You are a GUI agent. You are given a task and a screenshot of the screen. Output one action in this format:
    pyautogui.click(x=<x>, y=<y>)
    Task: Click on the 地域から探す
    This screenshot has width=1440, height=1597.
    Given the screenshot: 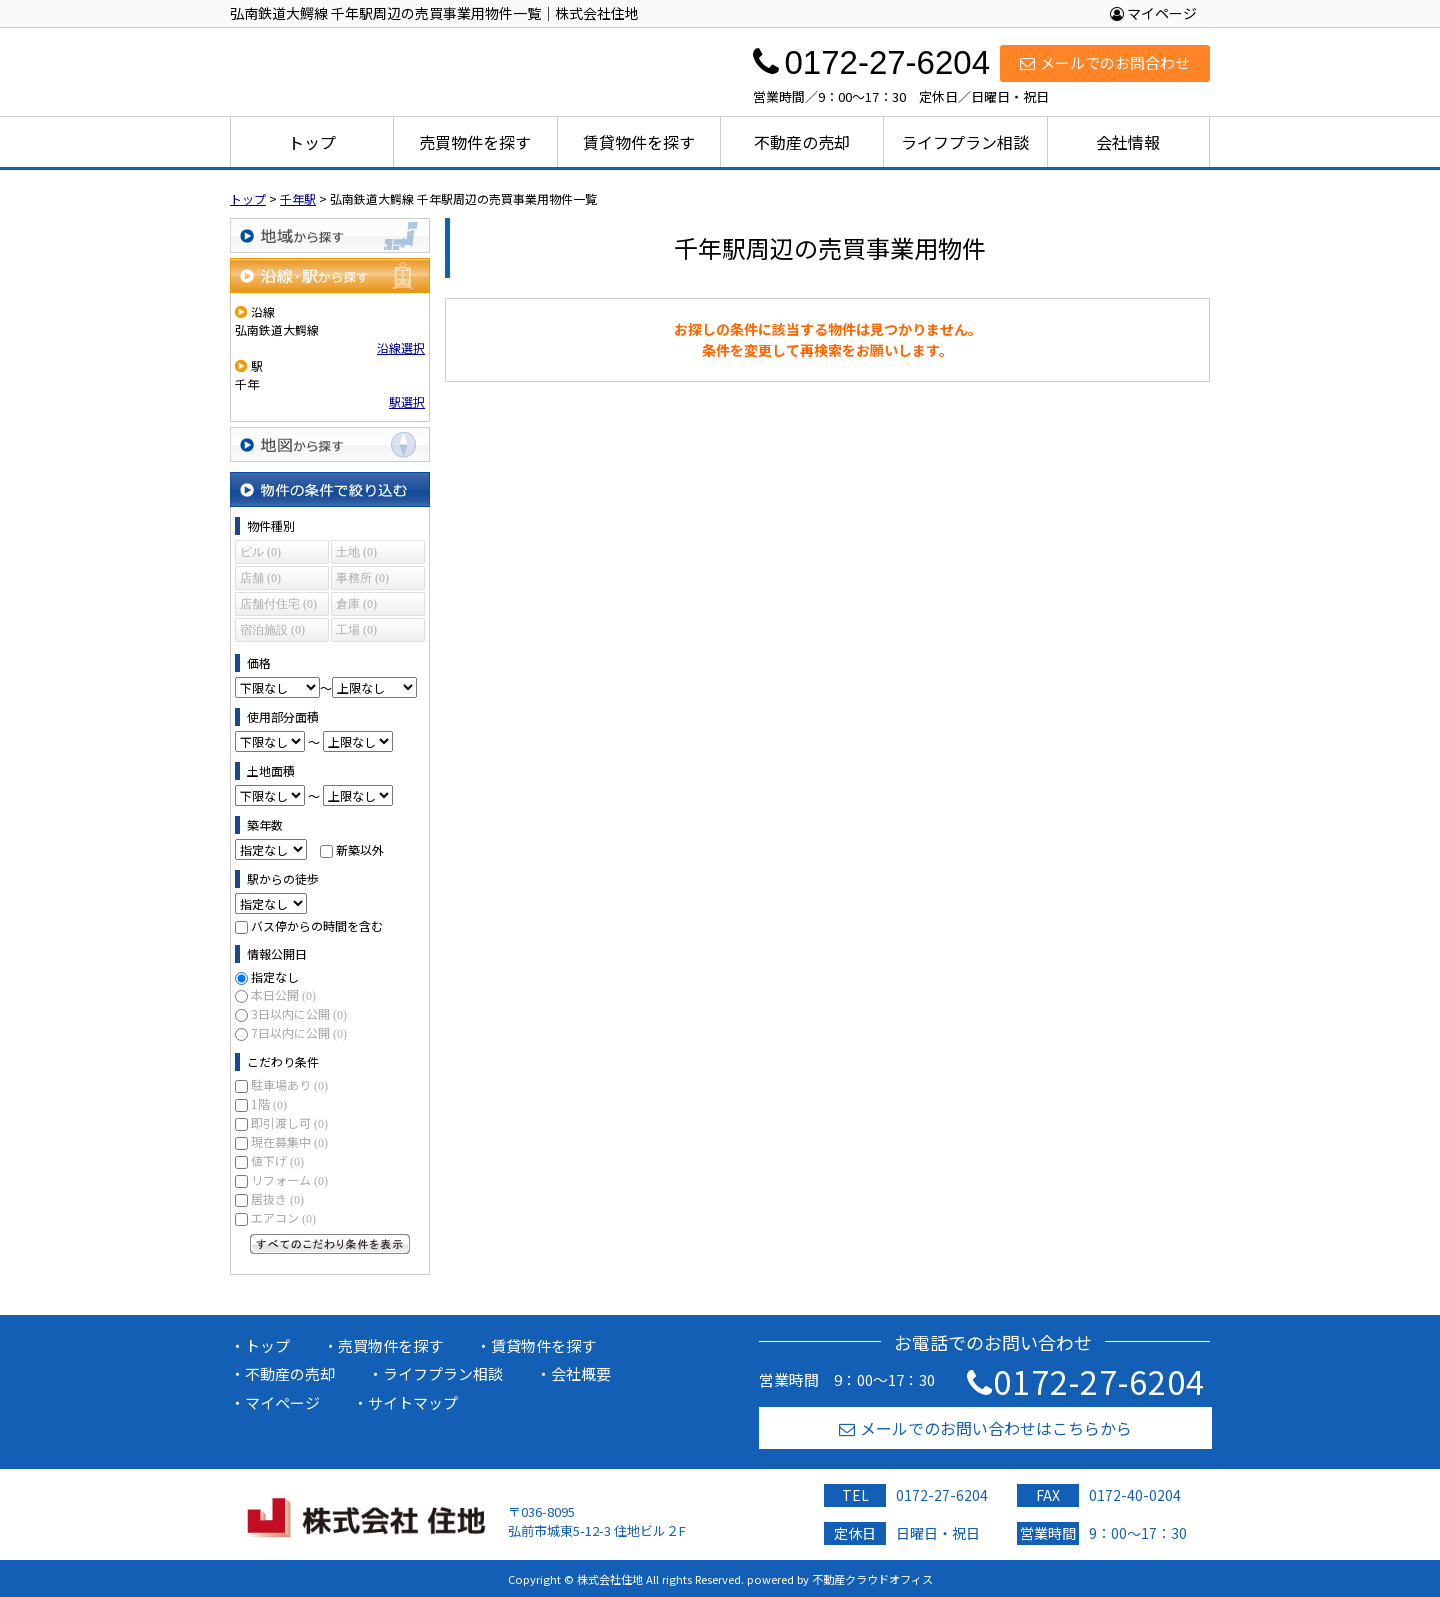 What is the action you would take?
    pyautogui.click(x=330, y=235)
    